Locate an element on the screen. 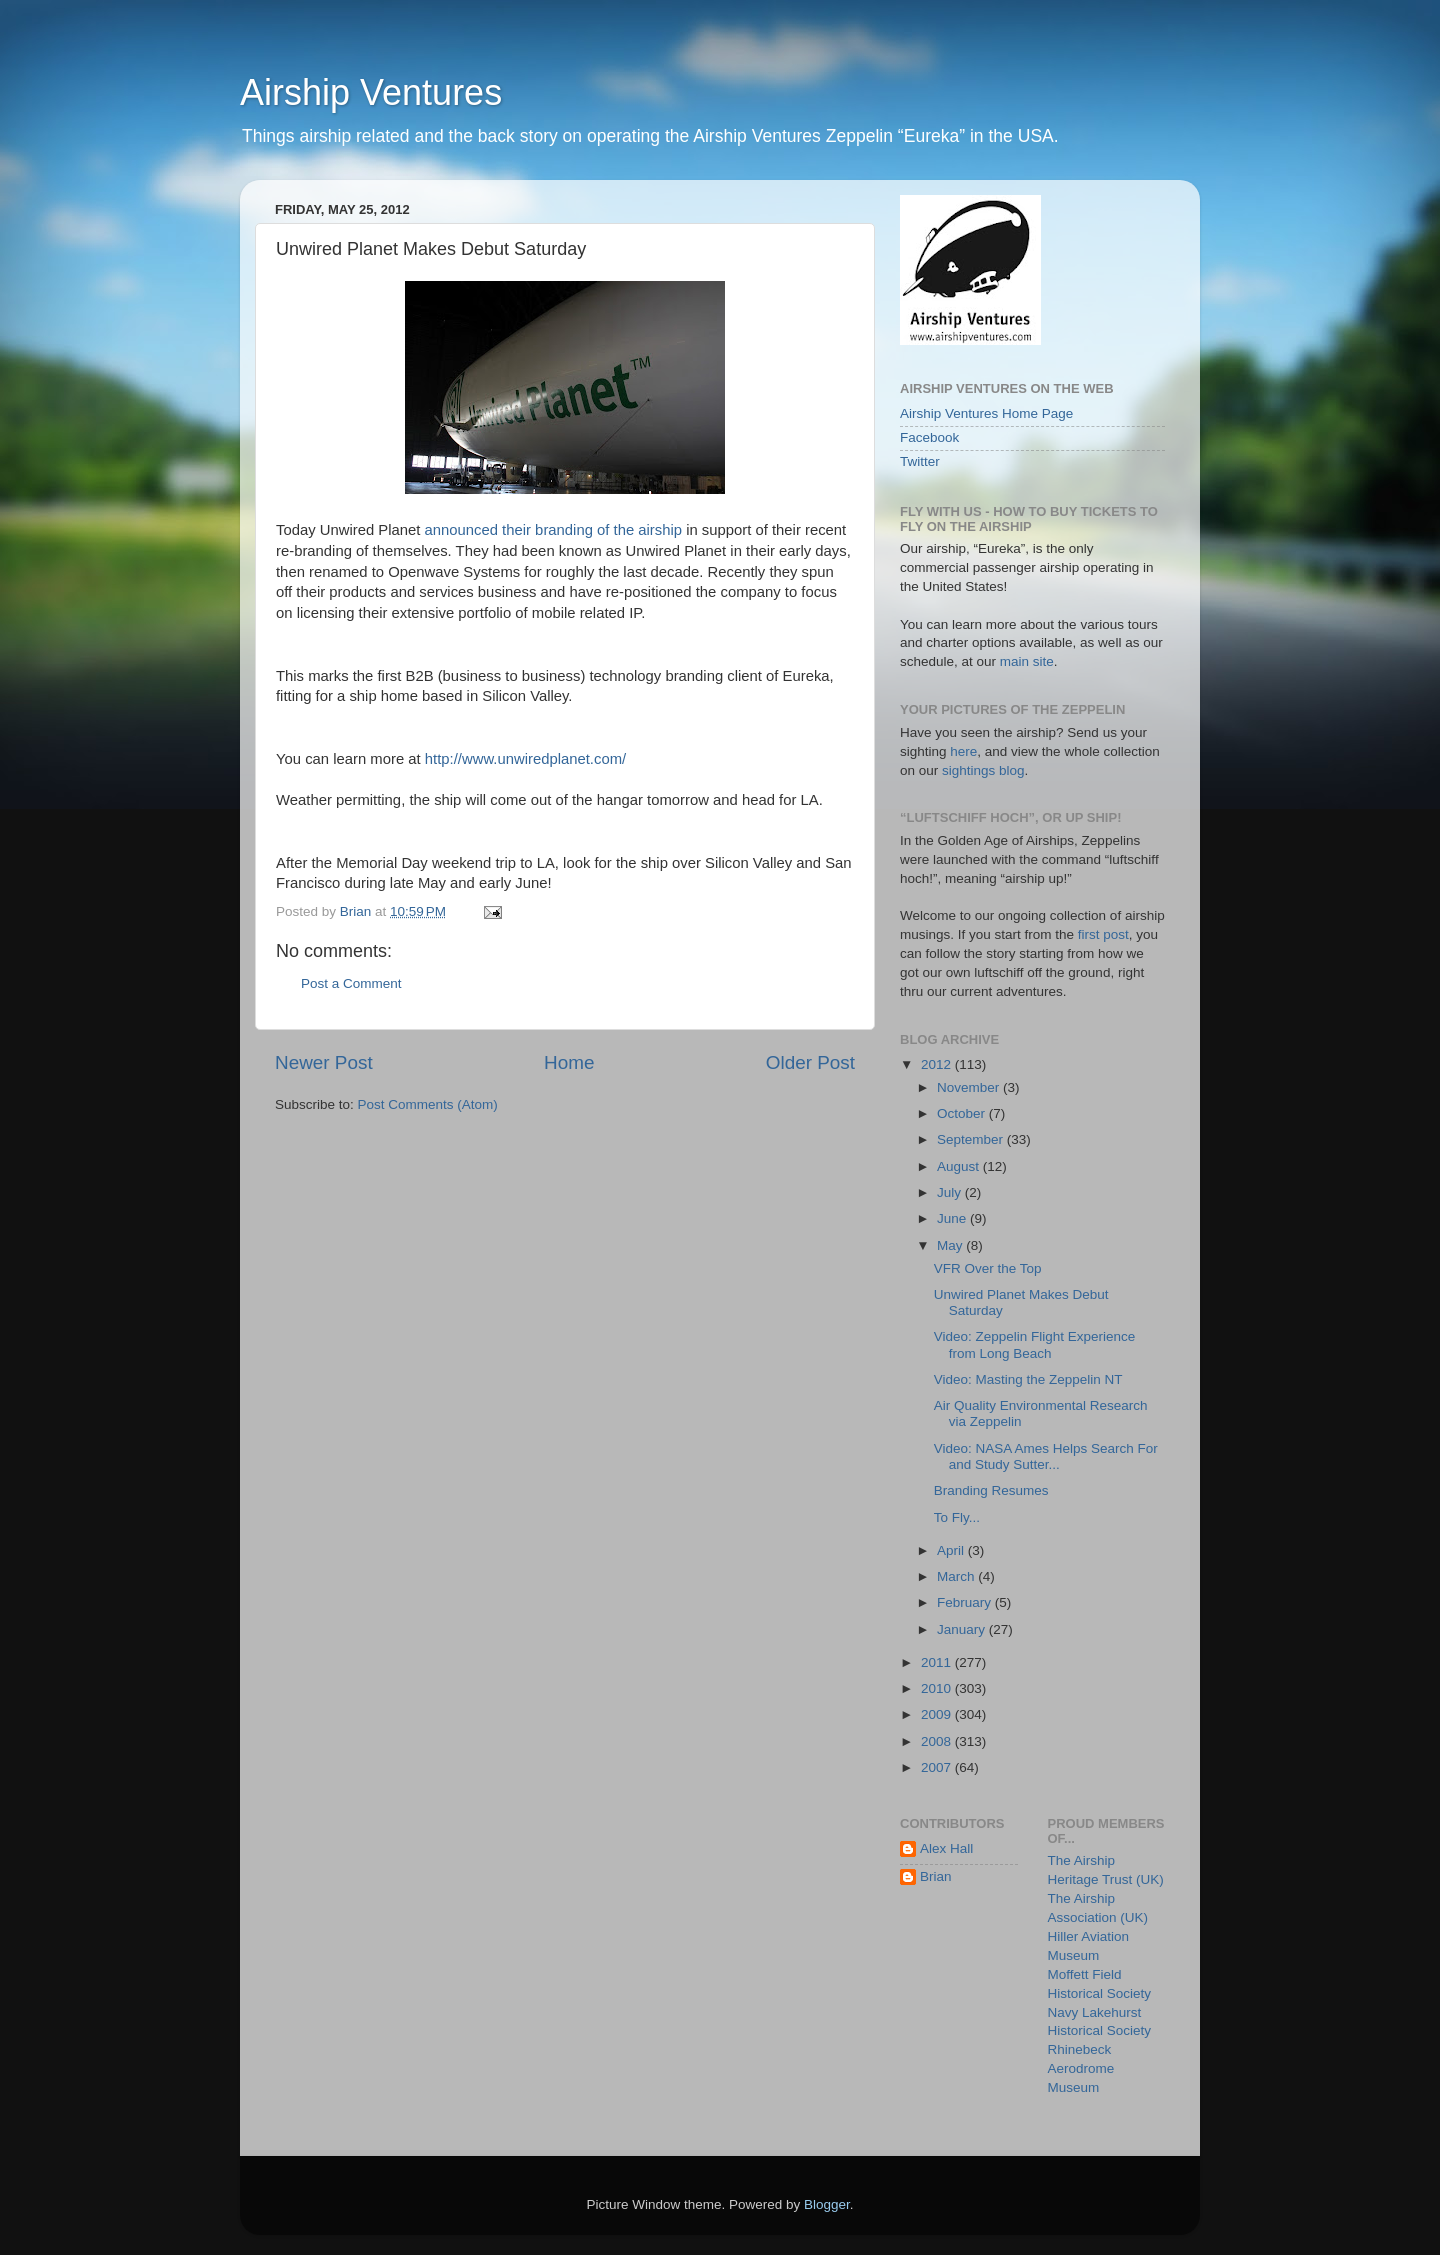  June is located at coordinates (953, 1218).